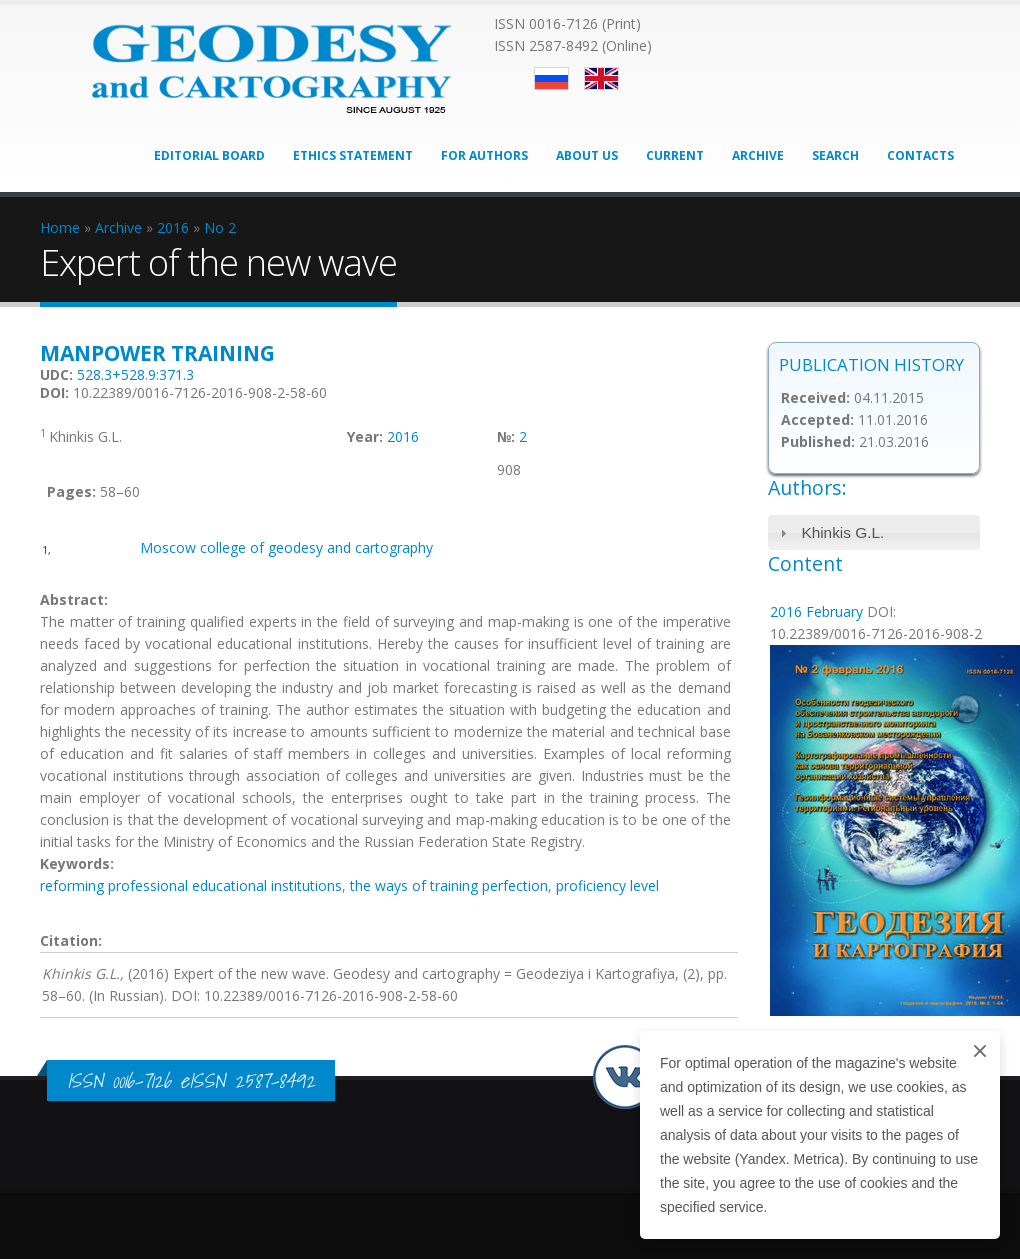 The height and width of the screenshot is (1259, 1020). What do you see at coordinates (551, 78) in the screenshot?
I see `Русский` at bounding box center [551, 78].